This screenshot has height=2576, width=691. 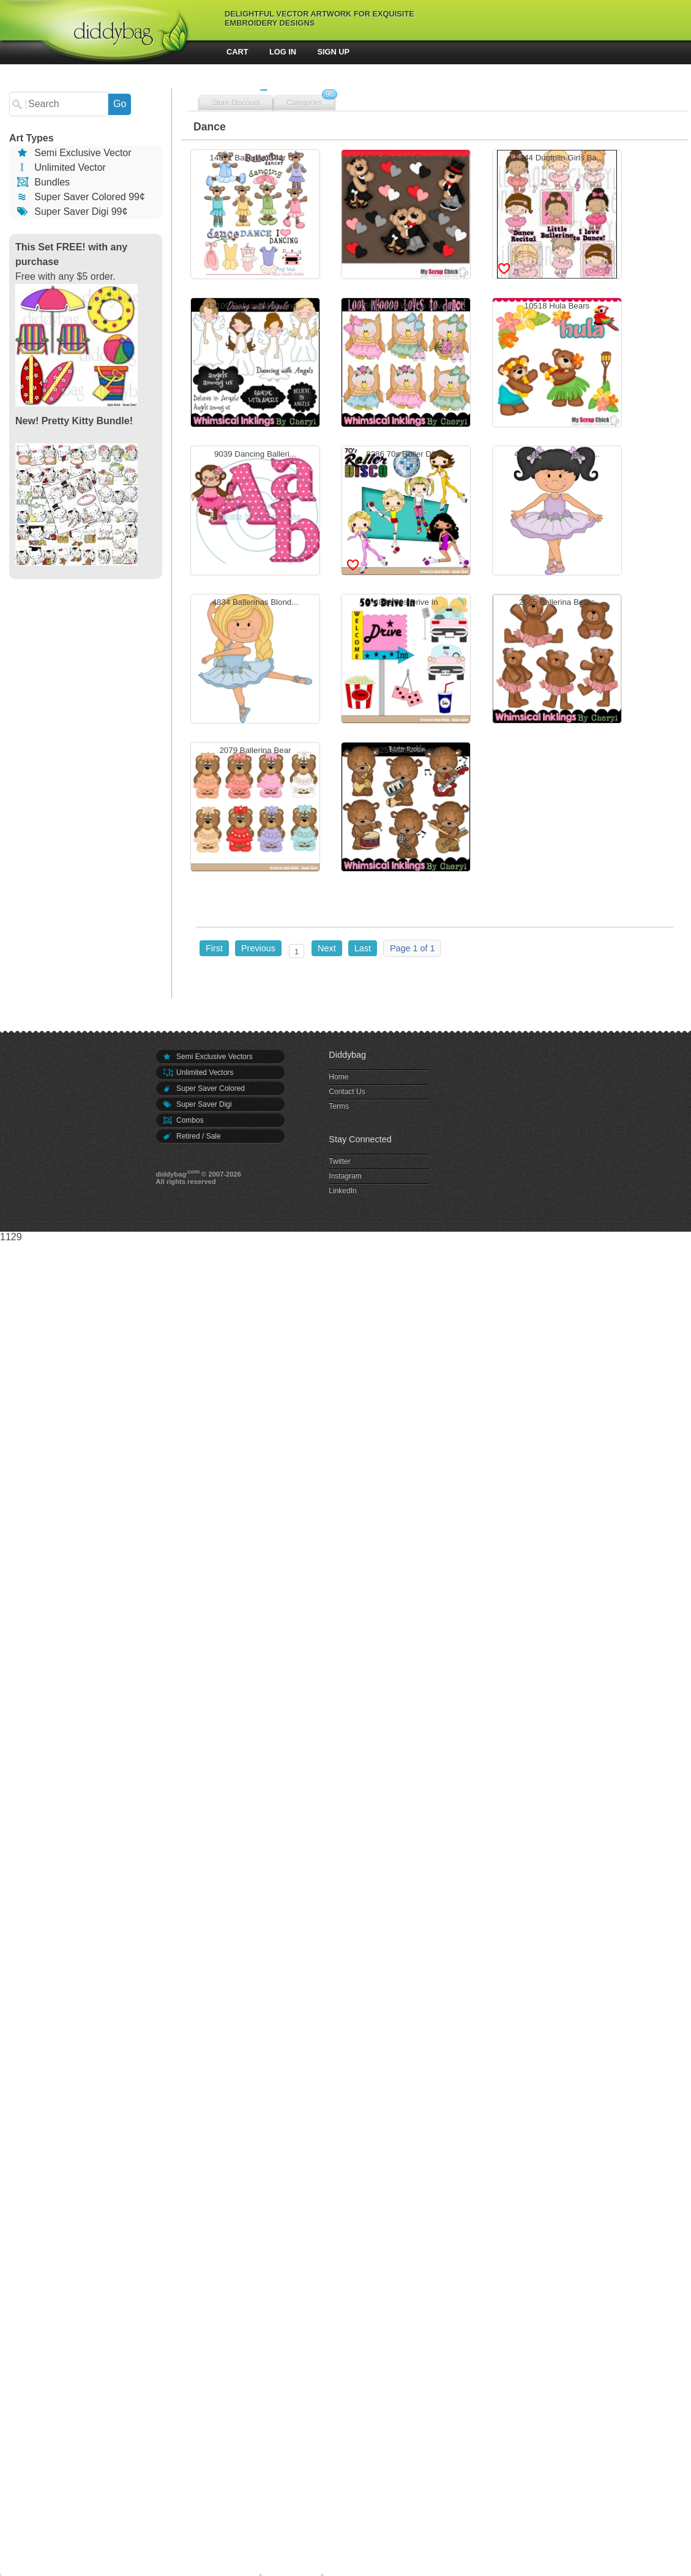 I want to click on Semi Exclusive Vectors, so click(x=207, y=1056).